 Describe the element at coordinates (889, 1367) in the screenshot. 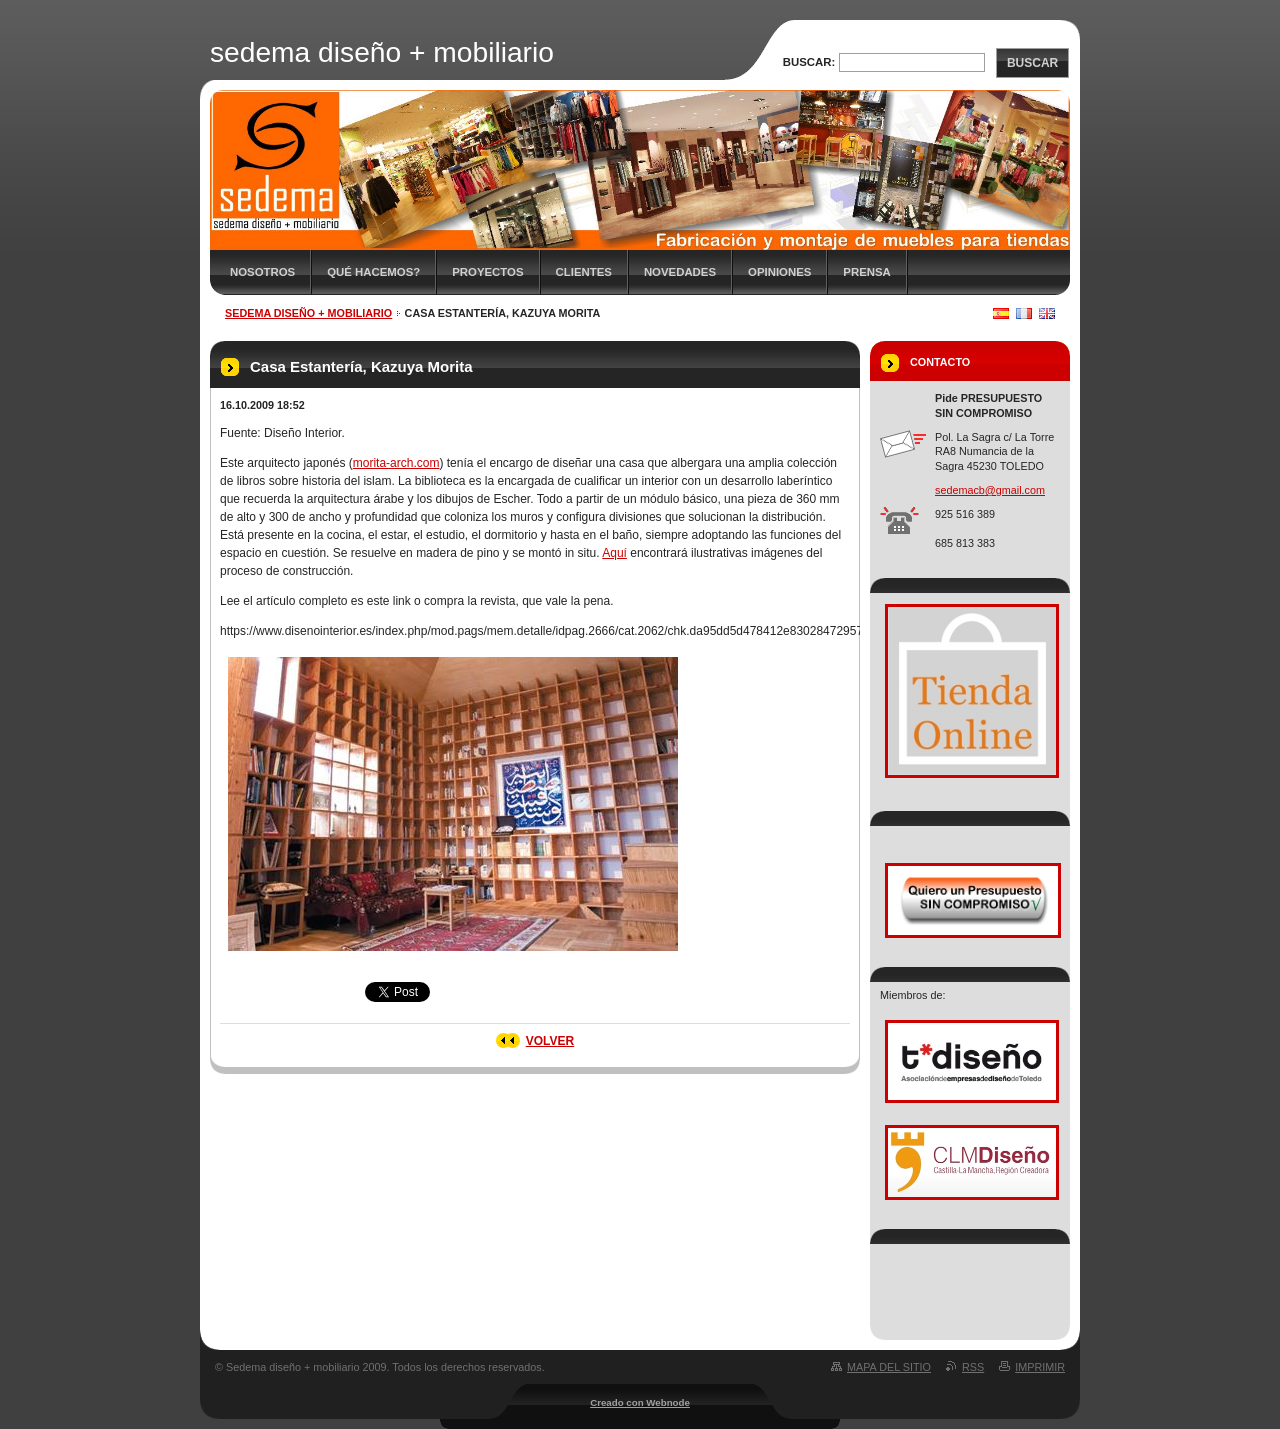

I see `Mapa del sitio` at that location.